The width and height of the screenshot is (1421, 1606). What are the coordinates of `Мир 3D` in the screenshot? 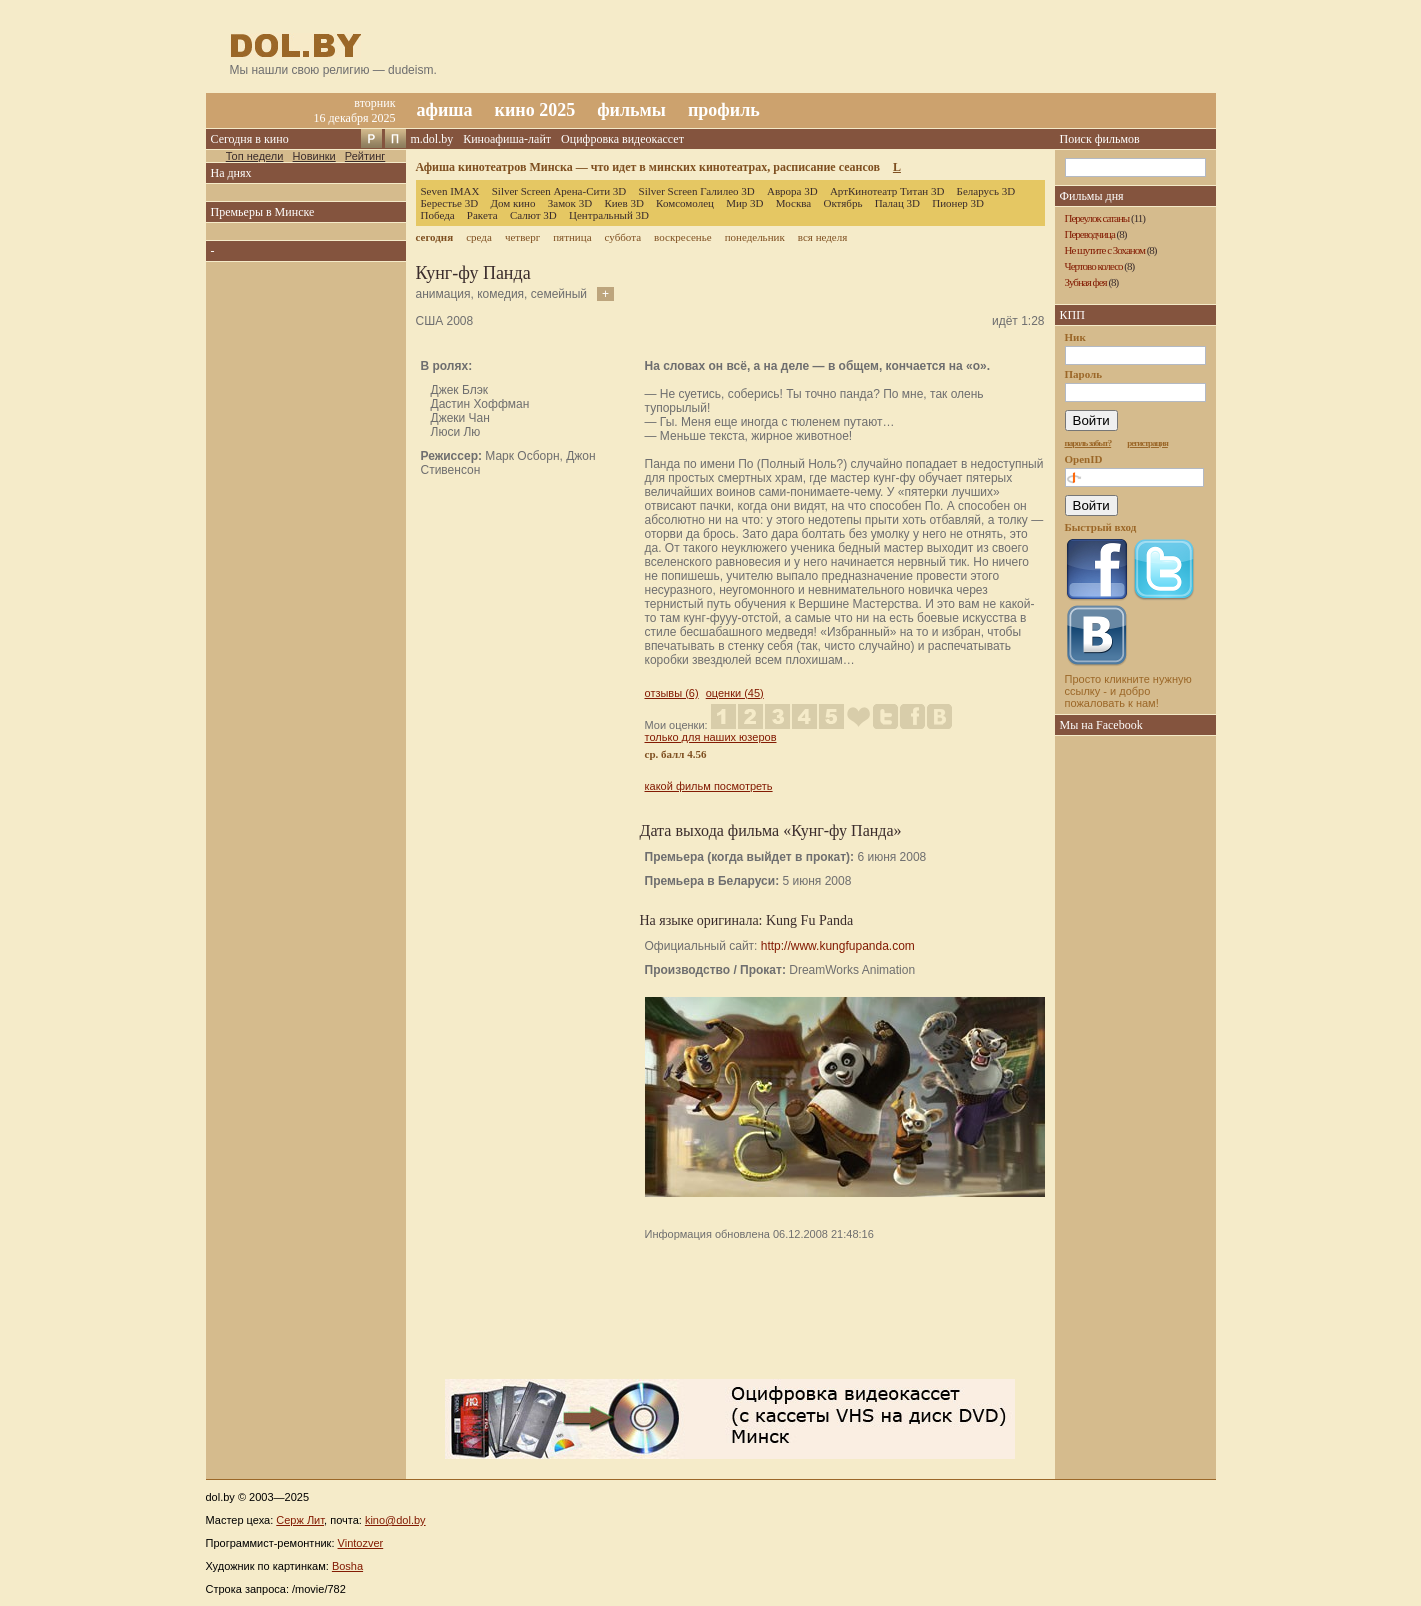 It's located at (744, 203).